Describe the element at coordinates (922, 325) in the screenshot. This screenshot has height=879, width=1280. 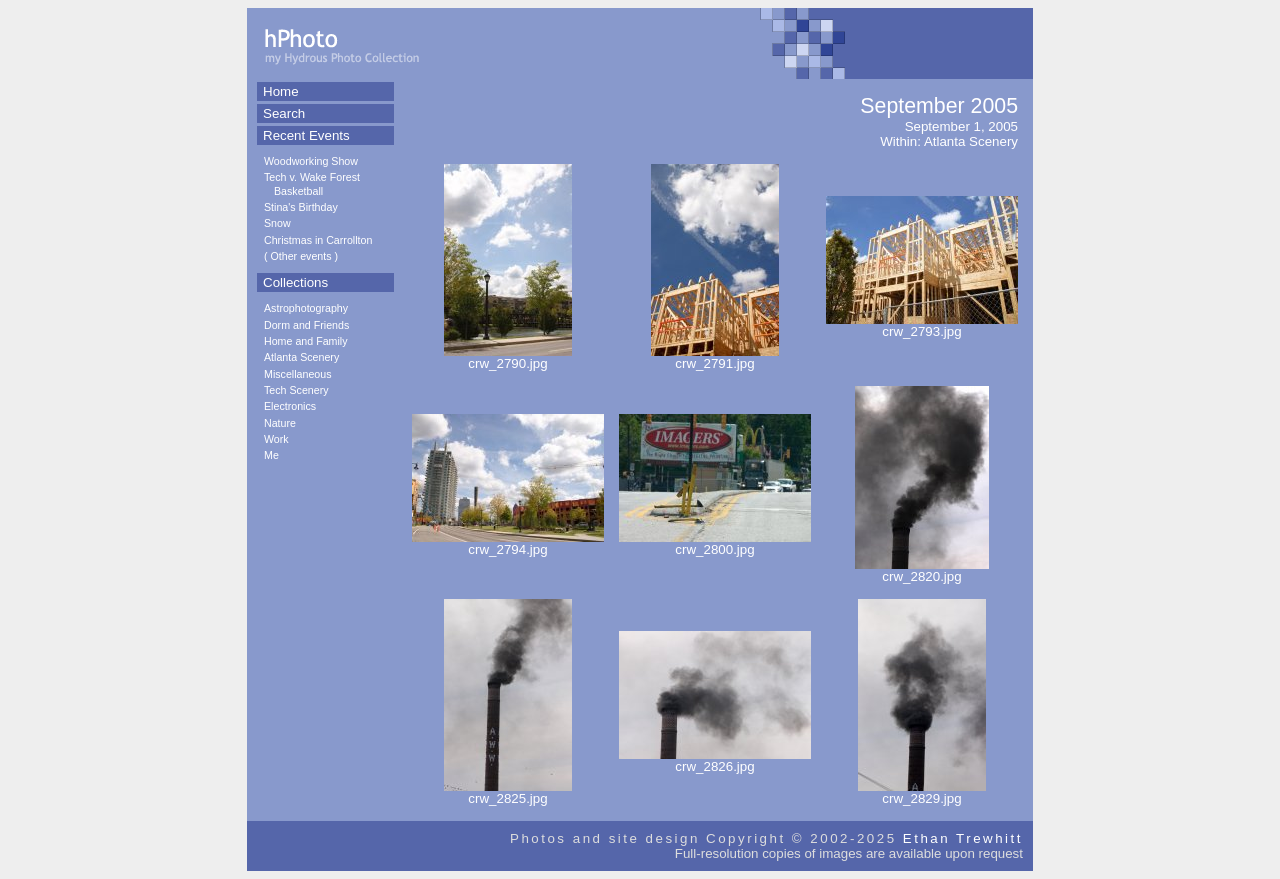
I see `crw_2793.jpg` at that location.